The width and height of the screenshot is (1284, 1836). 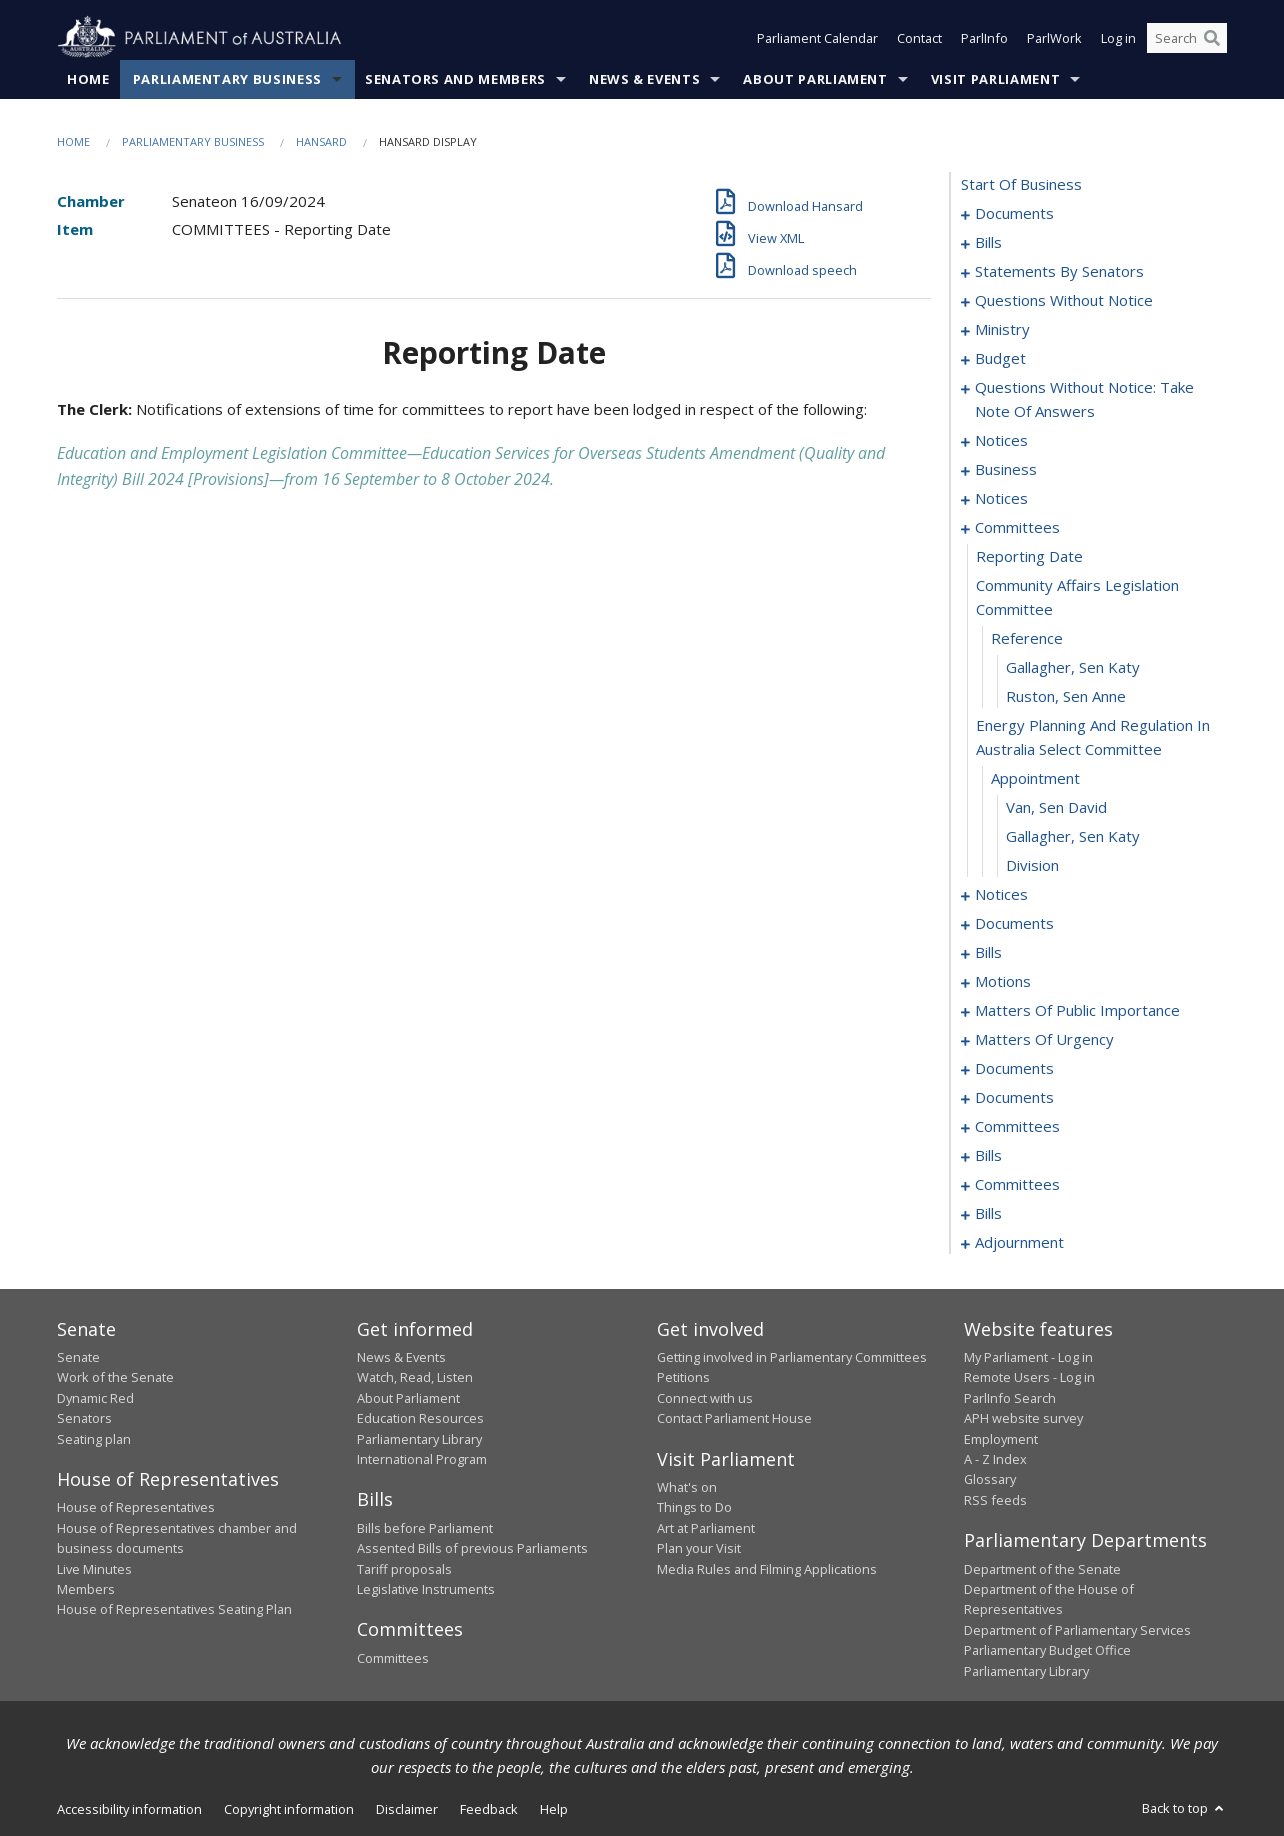 I want to click on News & Events, so click(x=644, y=79).